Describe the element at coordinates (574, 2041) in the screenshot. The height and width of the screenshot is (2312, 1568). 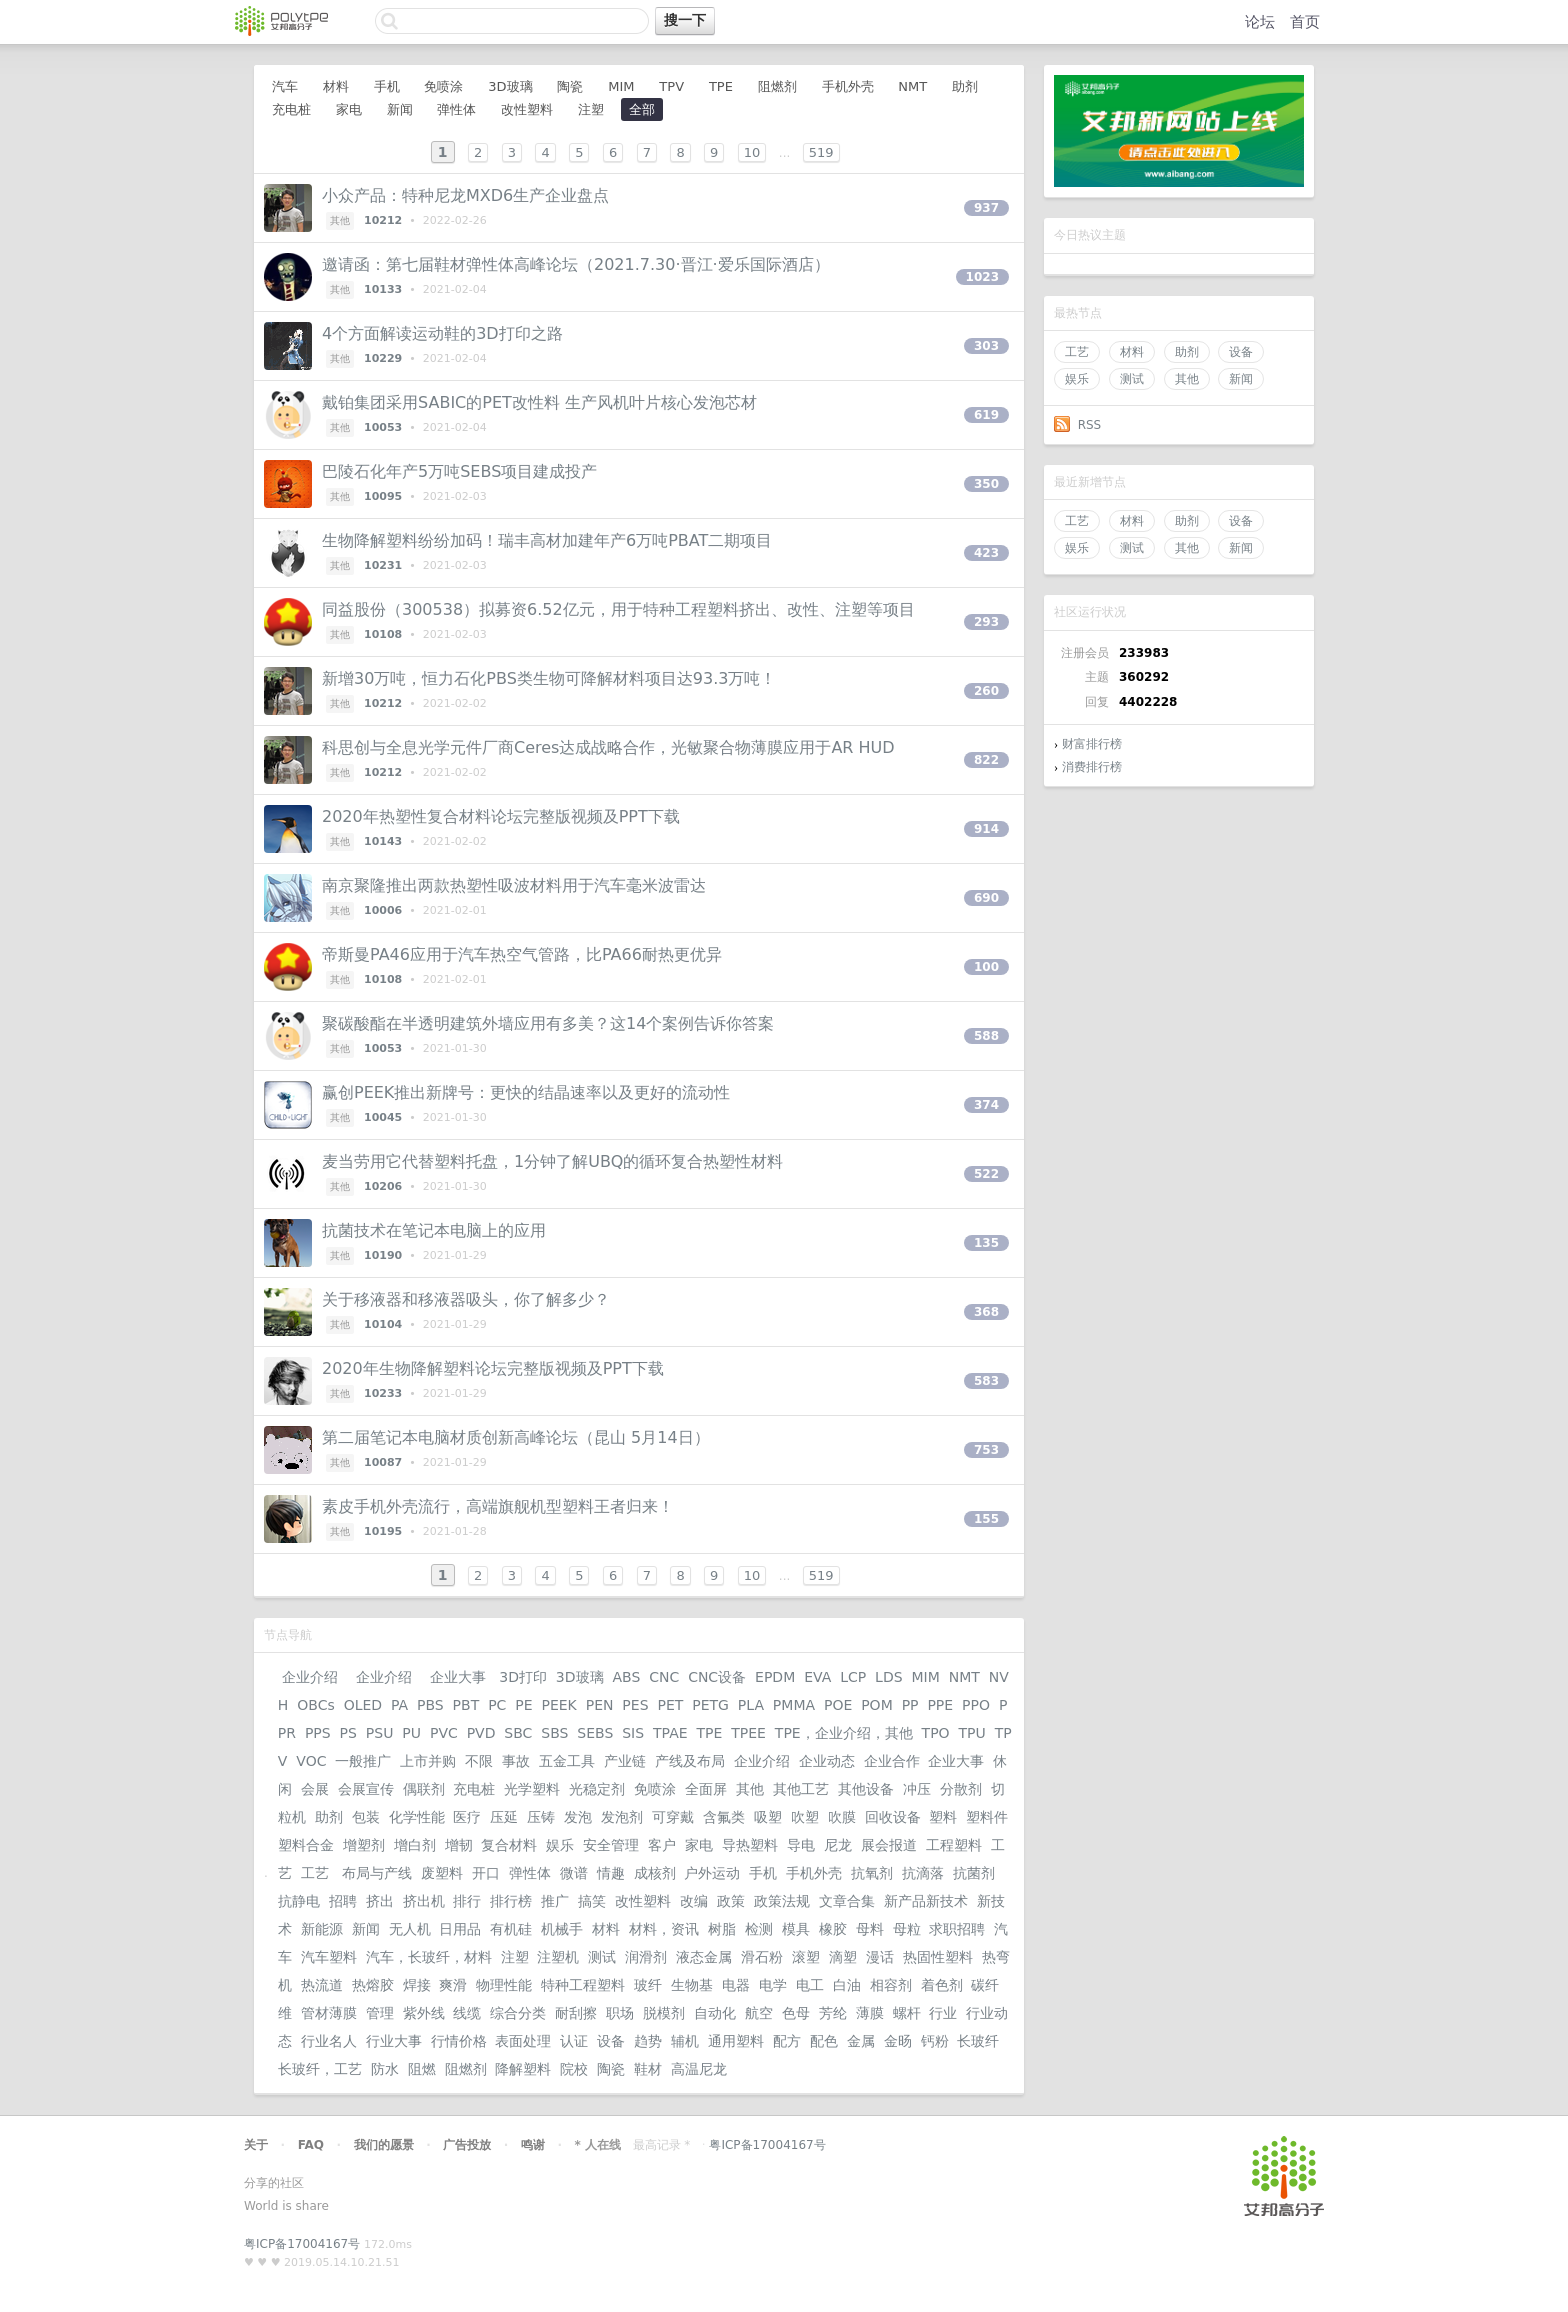
I see `认证` at that location.